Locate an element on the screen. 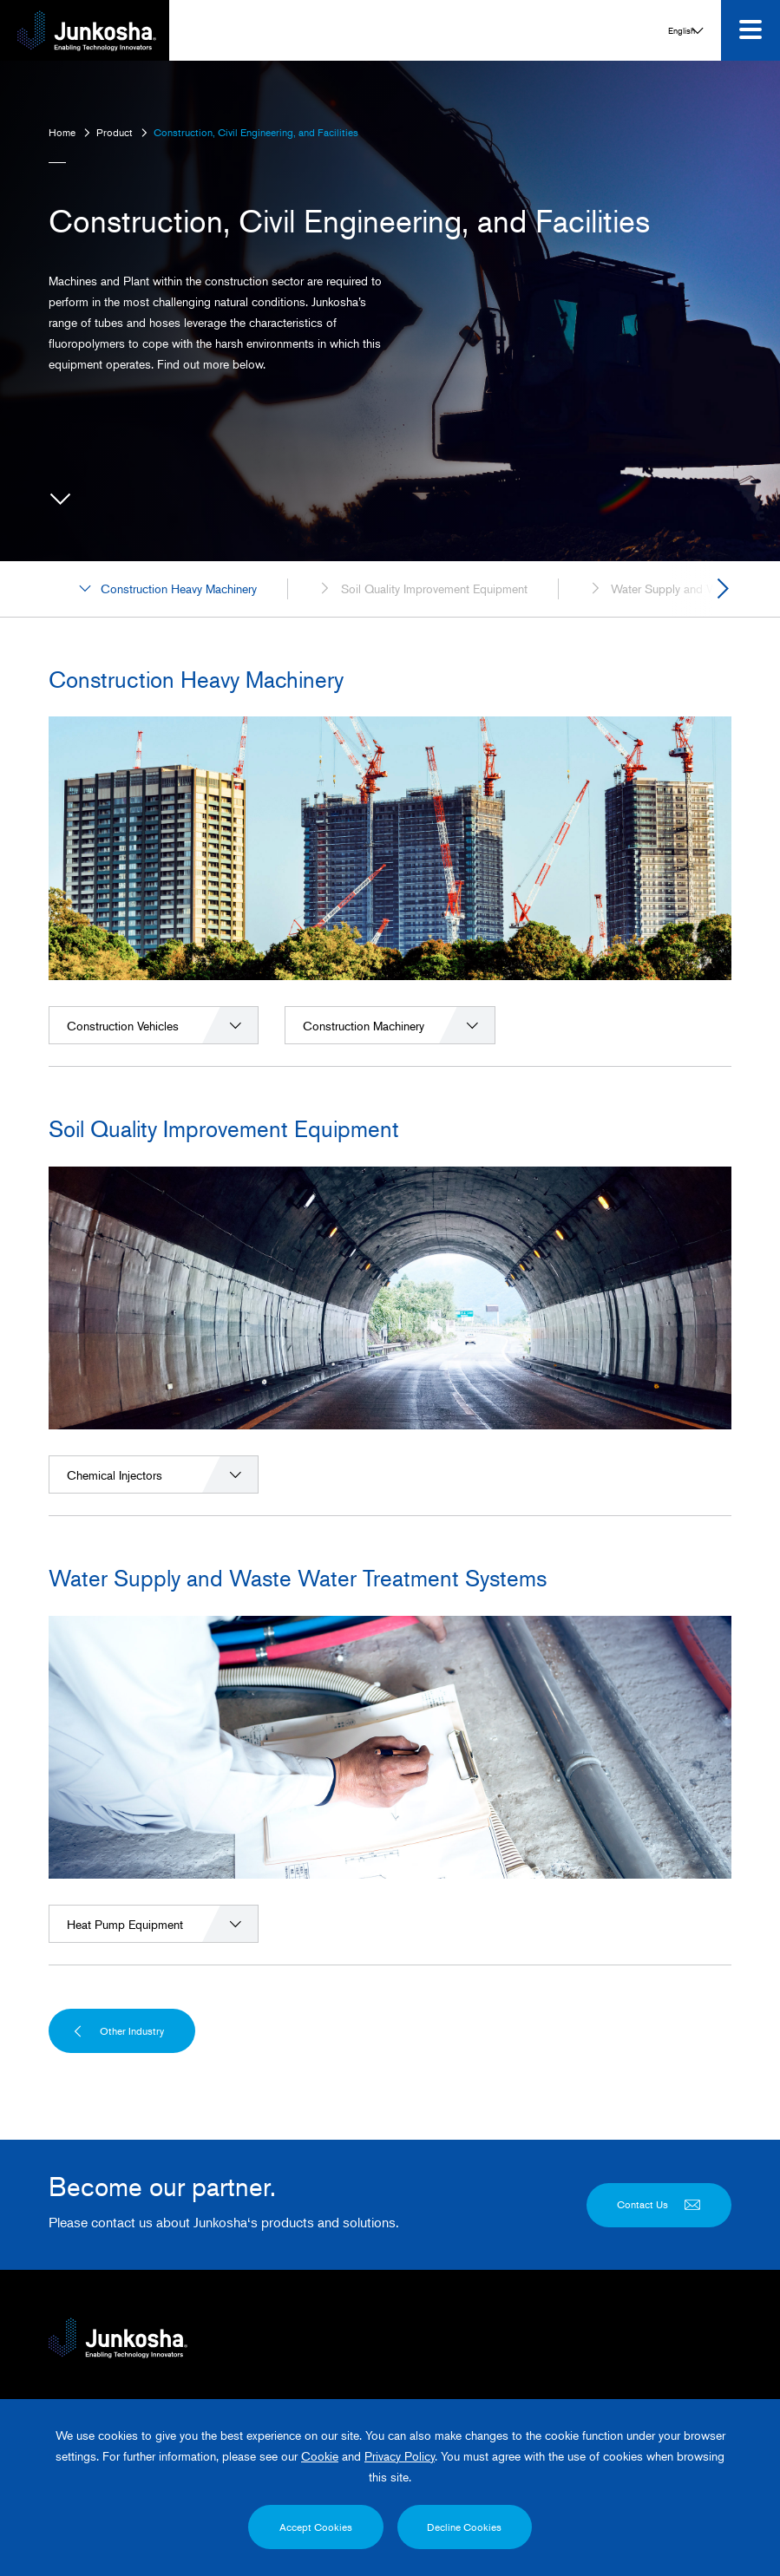 The height and width of the screenshot is (2576, 780). Accept Cookies is located at coordinates (314, 2527).